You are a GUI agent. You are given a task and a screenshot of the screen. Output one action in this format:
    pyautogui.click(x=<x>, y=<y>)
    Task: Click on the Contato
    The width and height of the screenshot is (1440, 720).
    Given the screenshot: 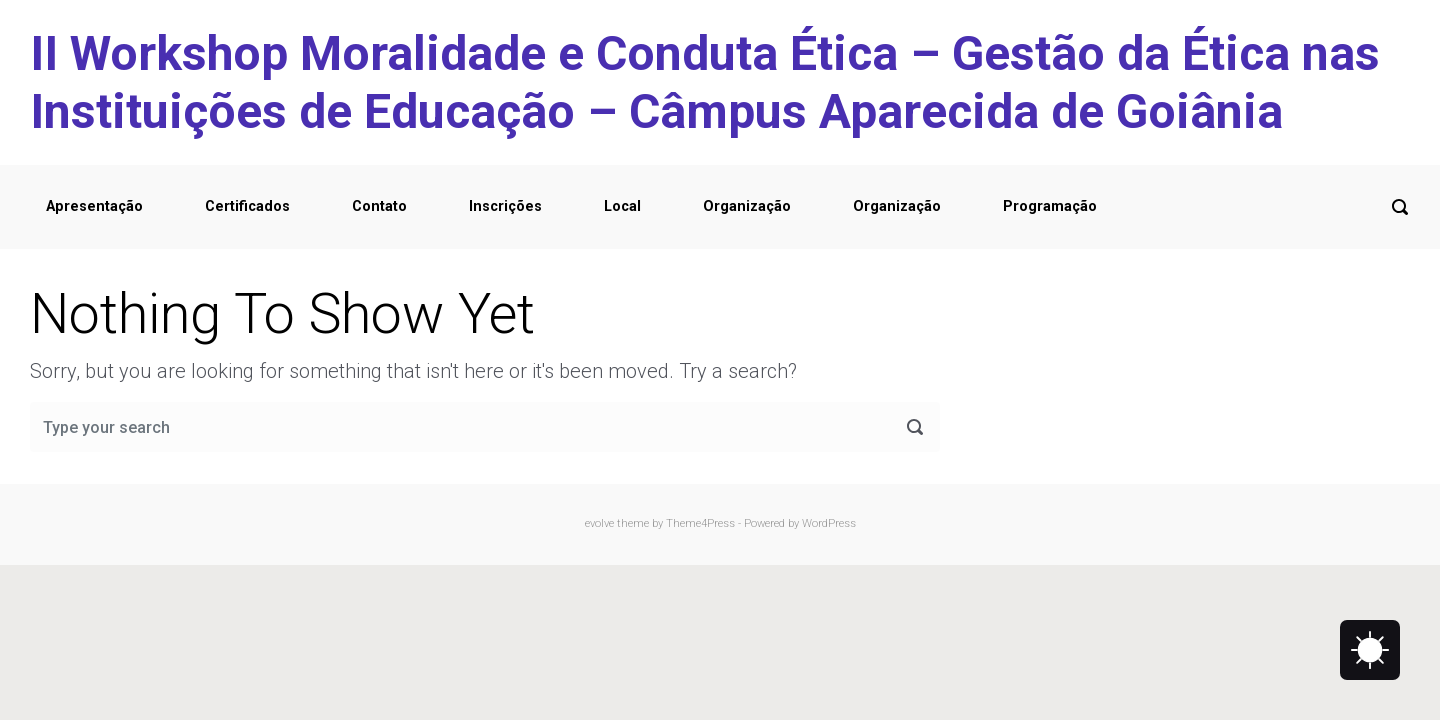 What is the action you would take?
    pyautogui.click(x=379, y=206)
    